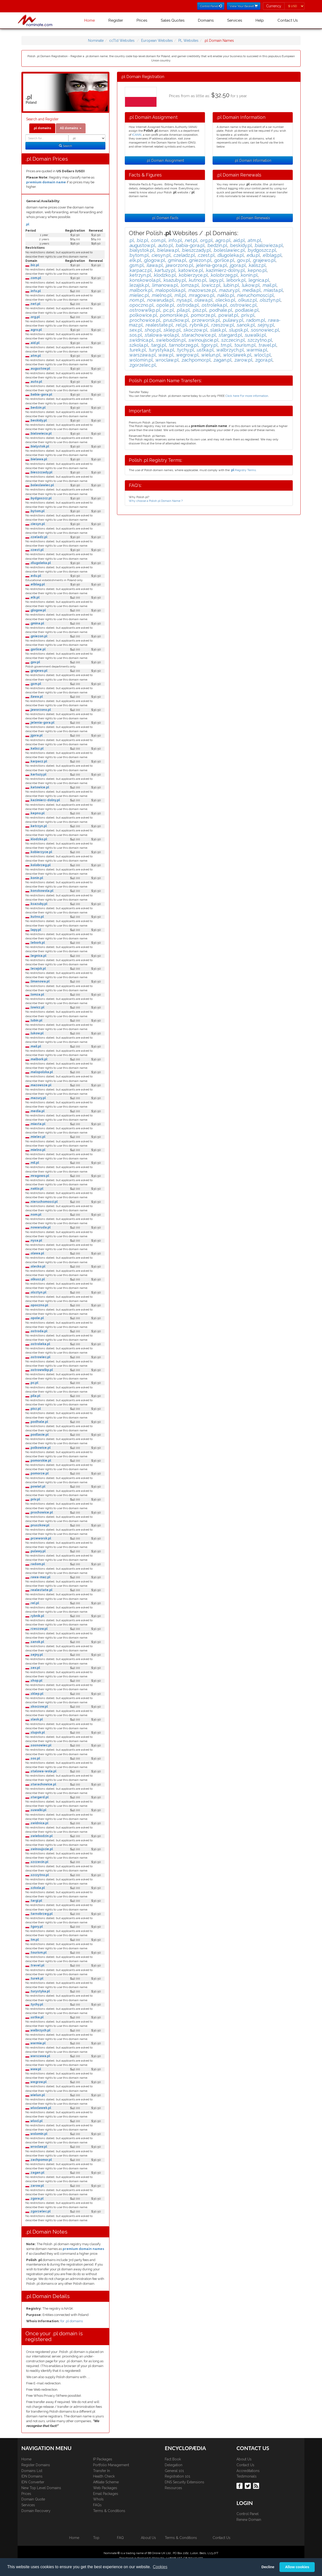  I want to click on .pl Domain Renewals, so click(253, 218).